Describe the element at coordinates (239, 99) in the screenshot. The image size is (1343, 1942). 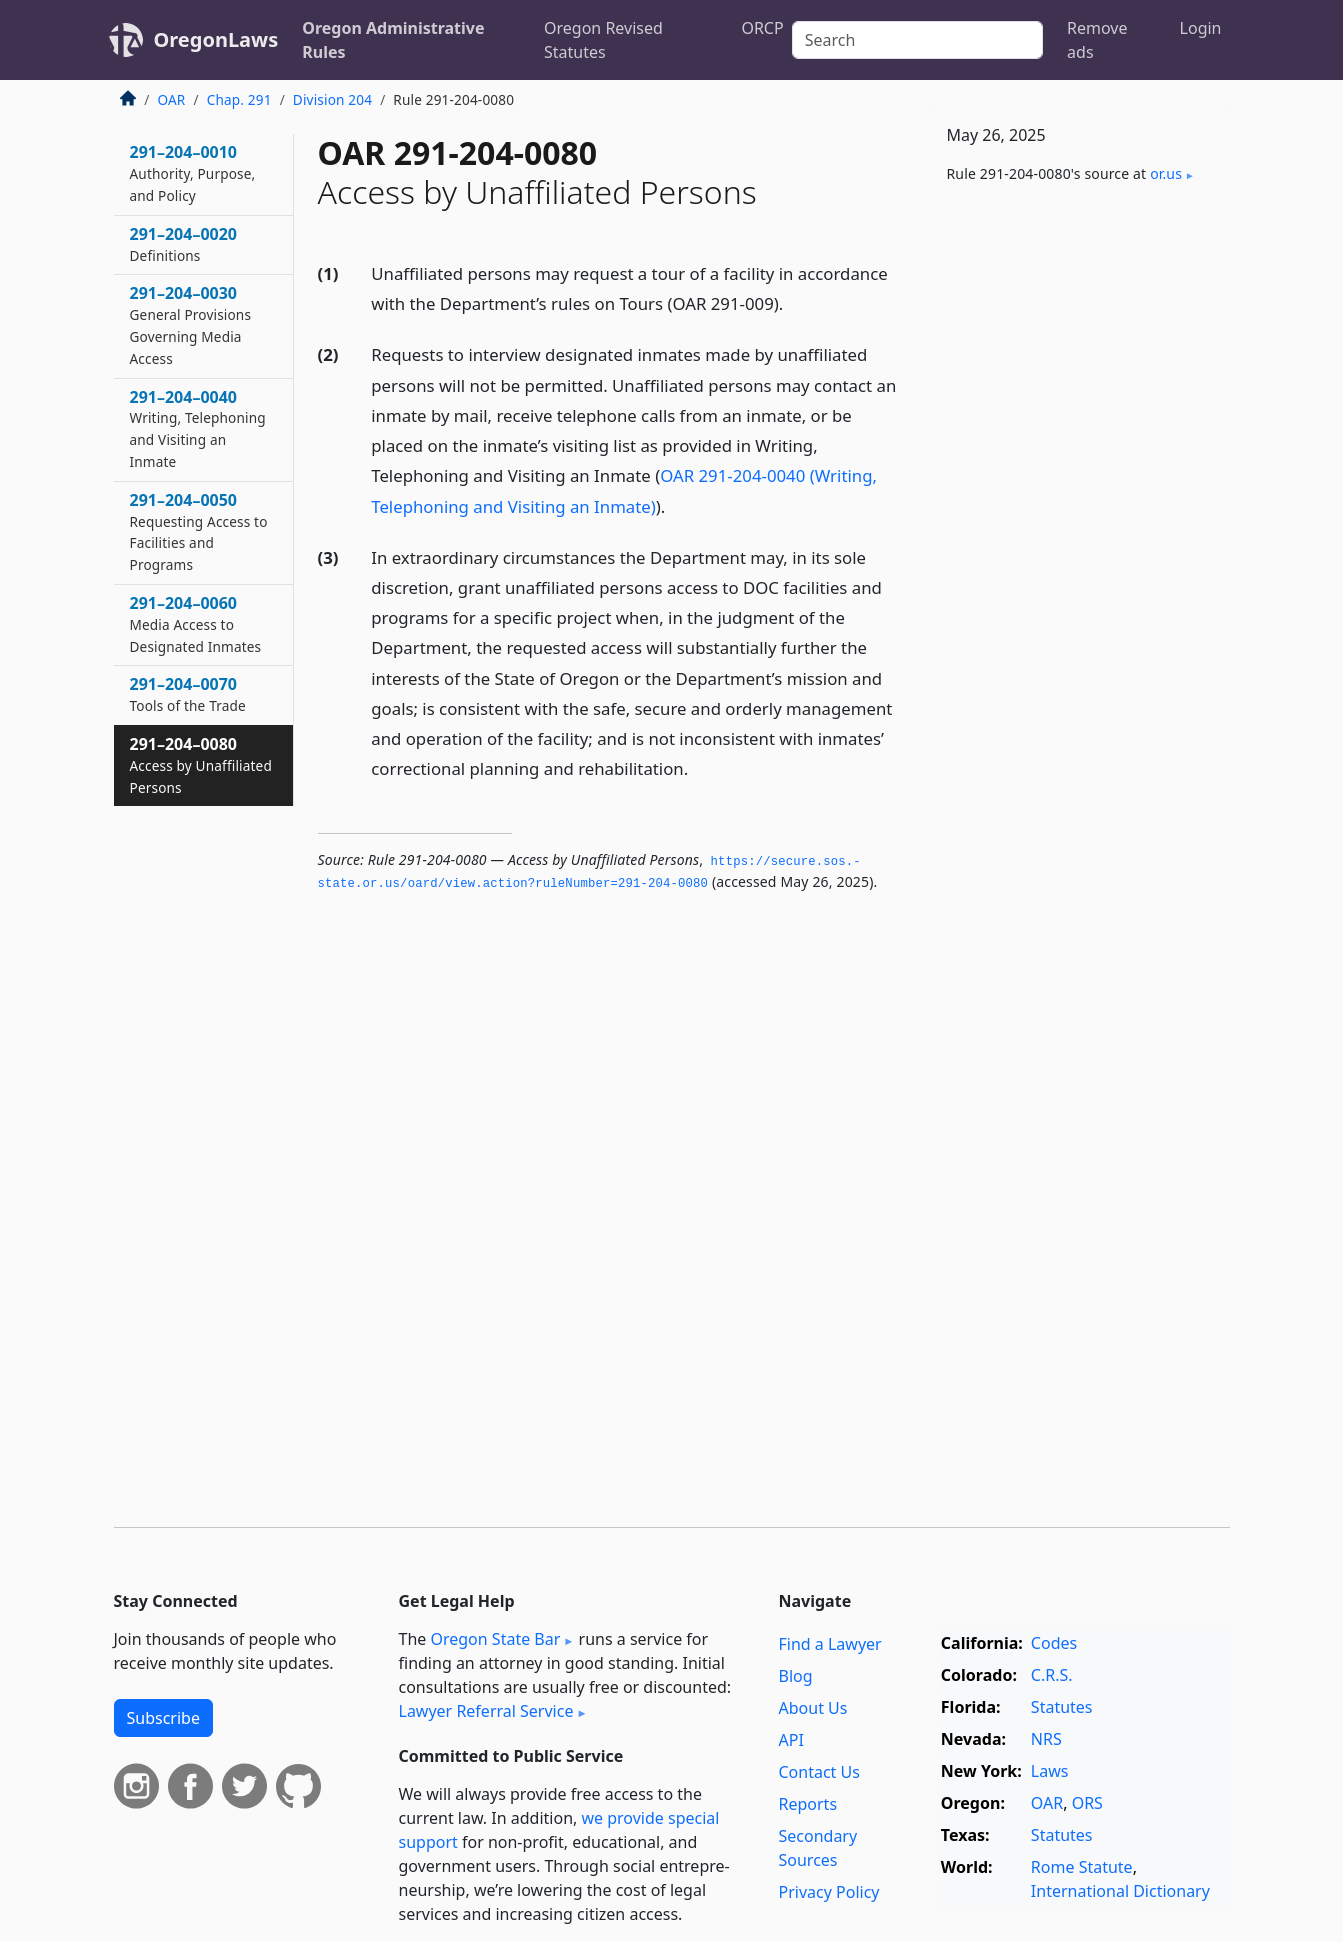
I see `Chap. 291` at that location.